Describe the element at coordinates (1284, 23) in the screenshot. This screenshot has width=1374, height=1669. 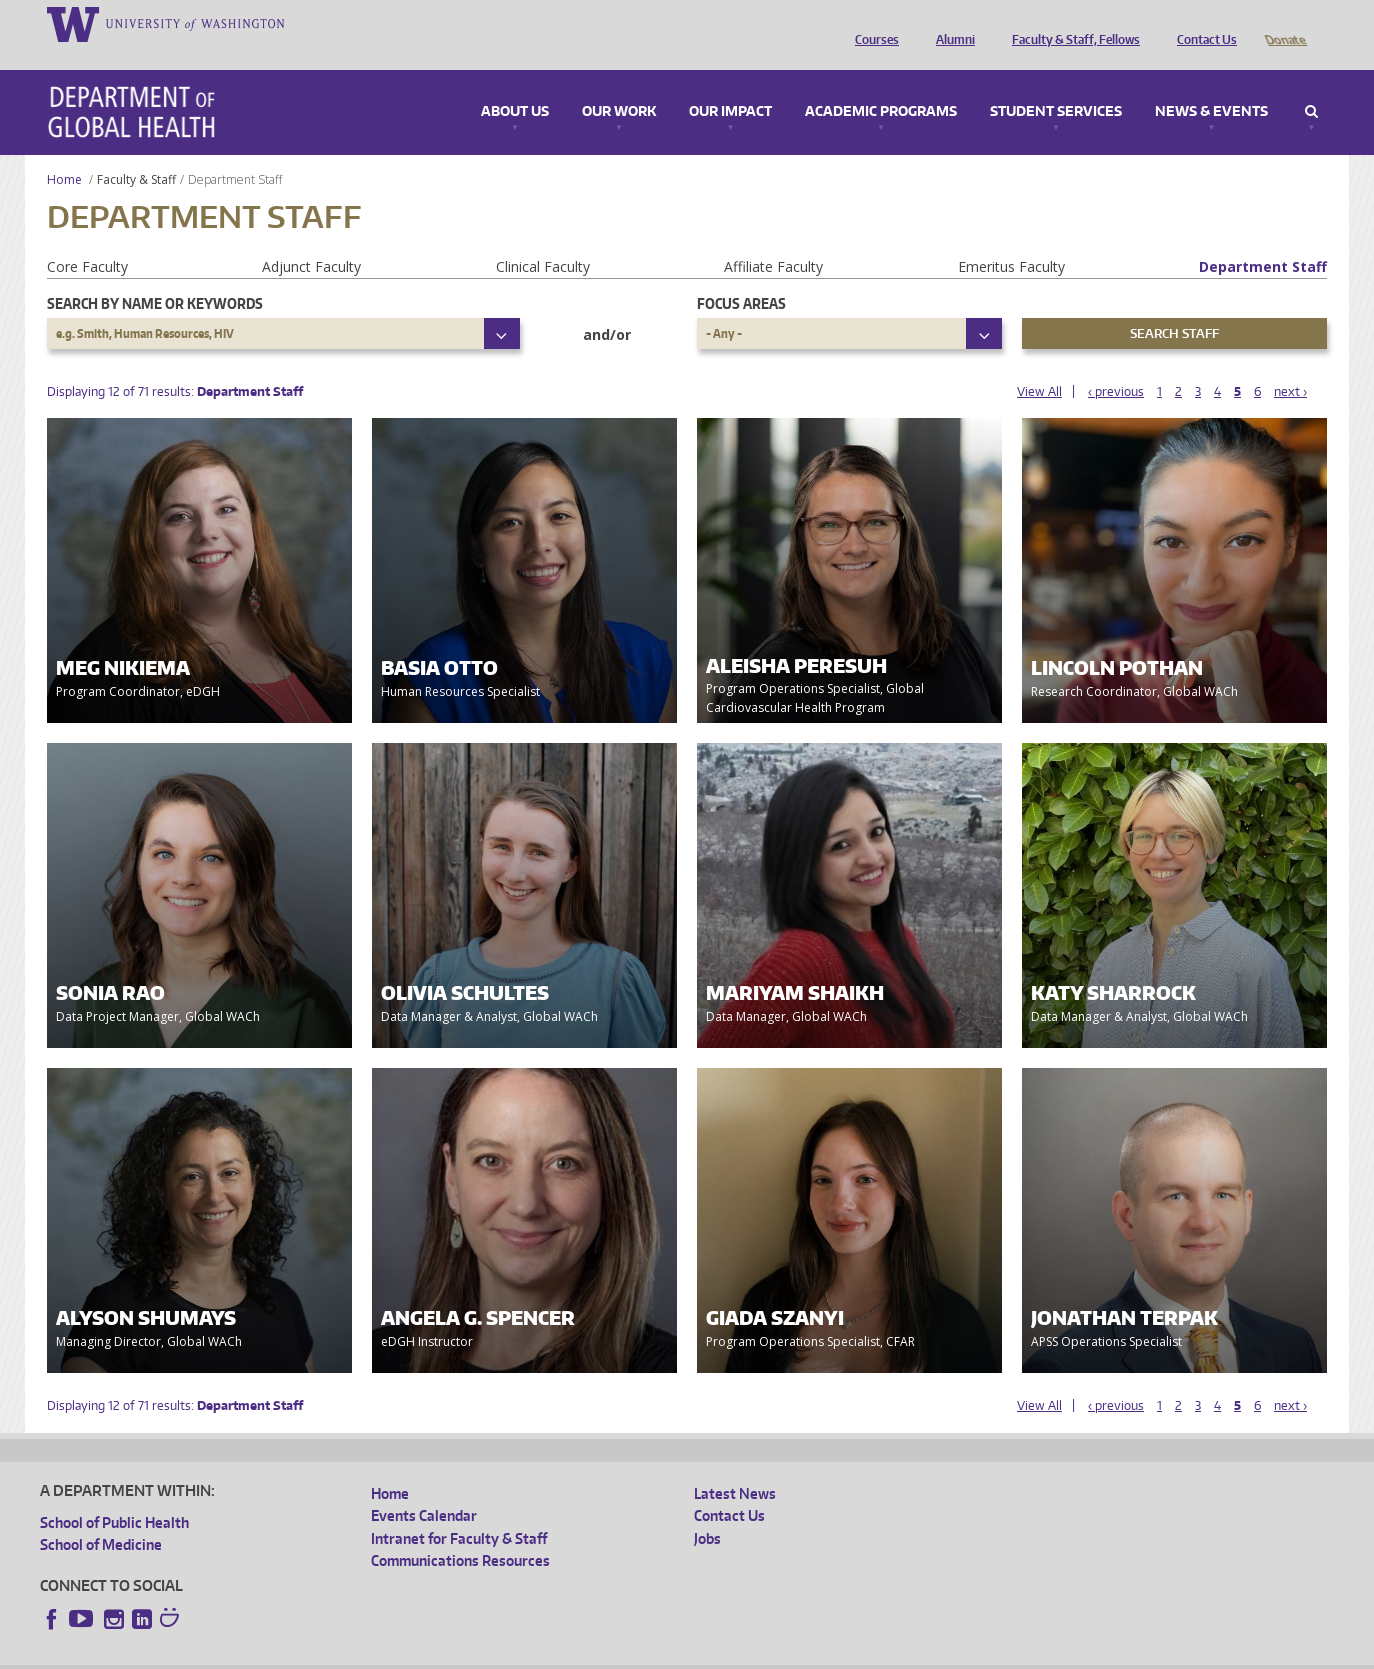
I see `Donate` at that location.